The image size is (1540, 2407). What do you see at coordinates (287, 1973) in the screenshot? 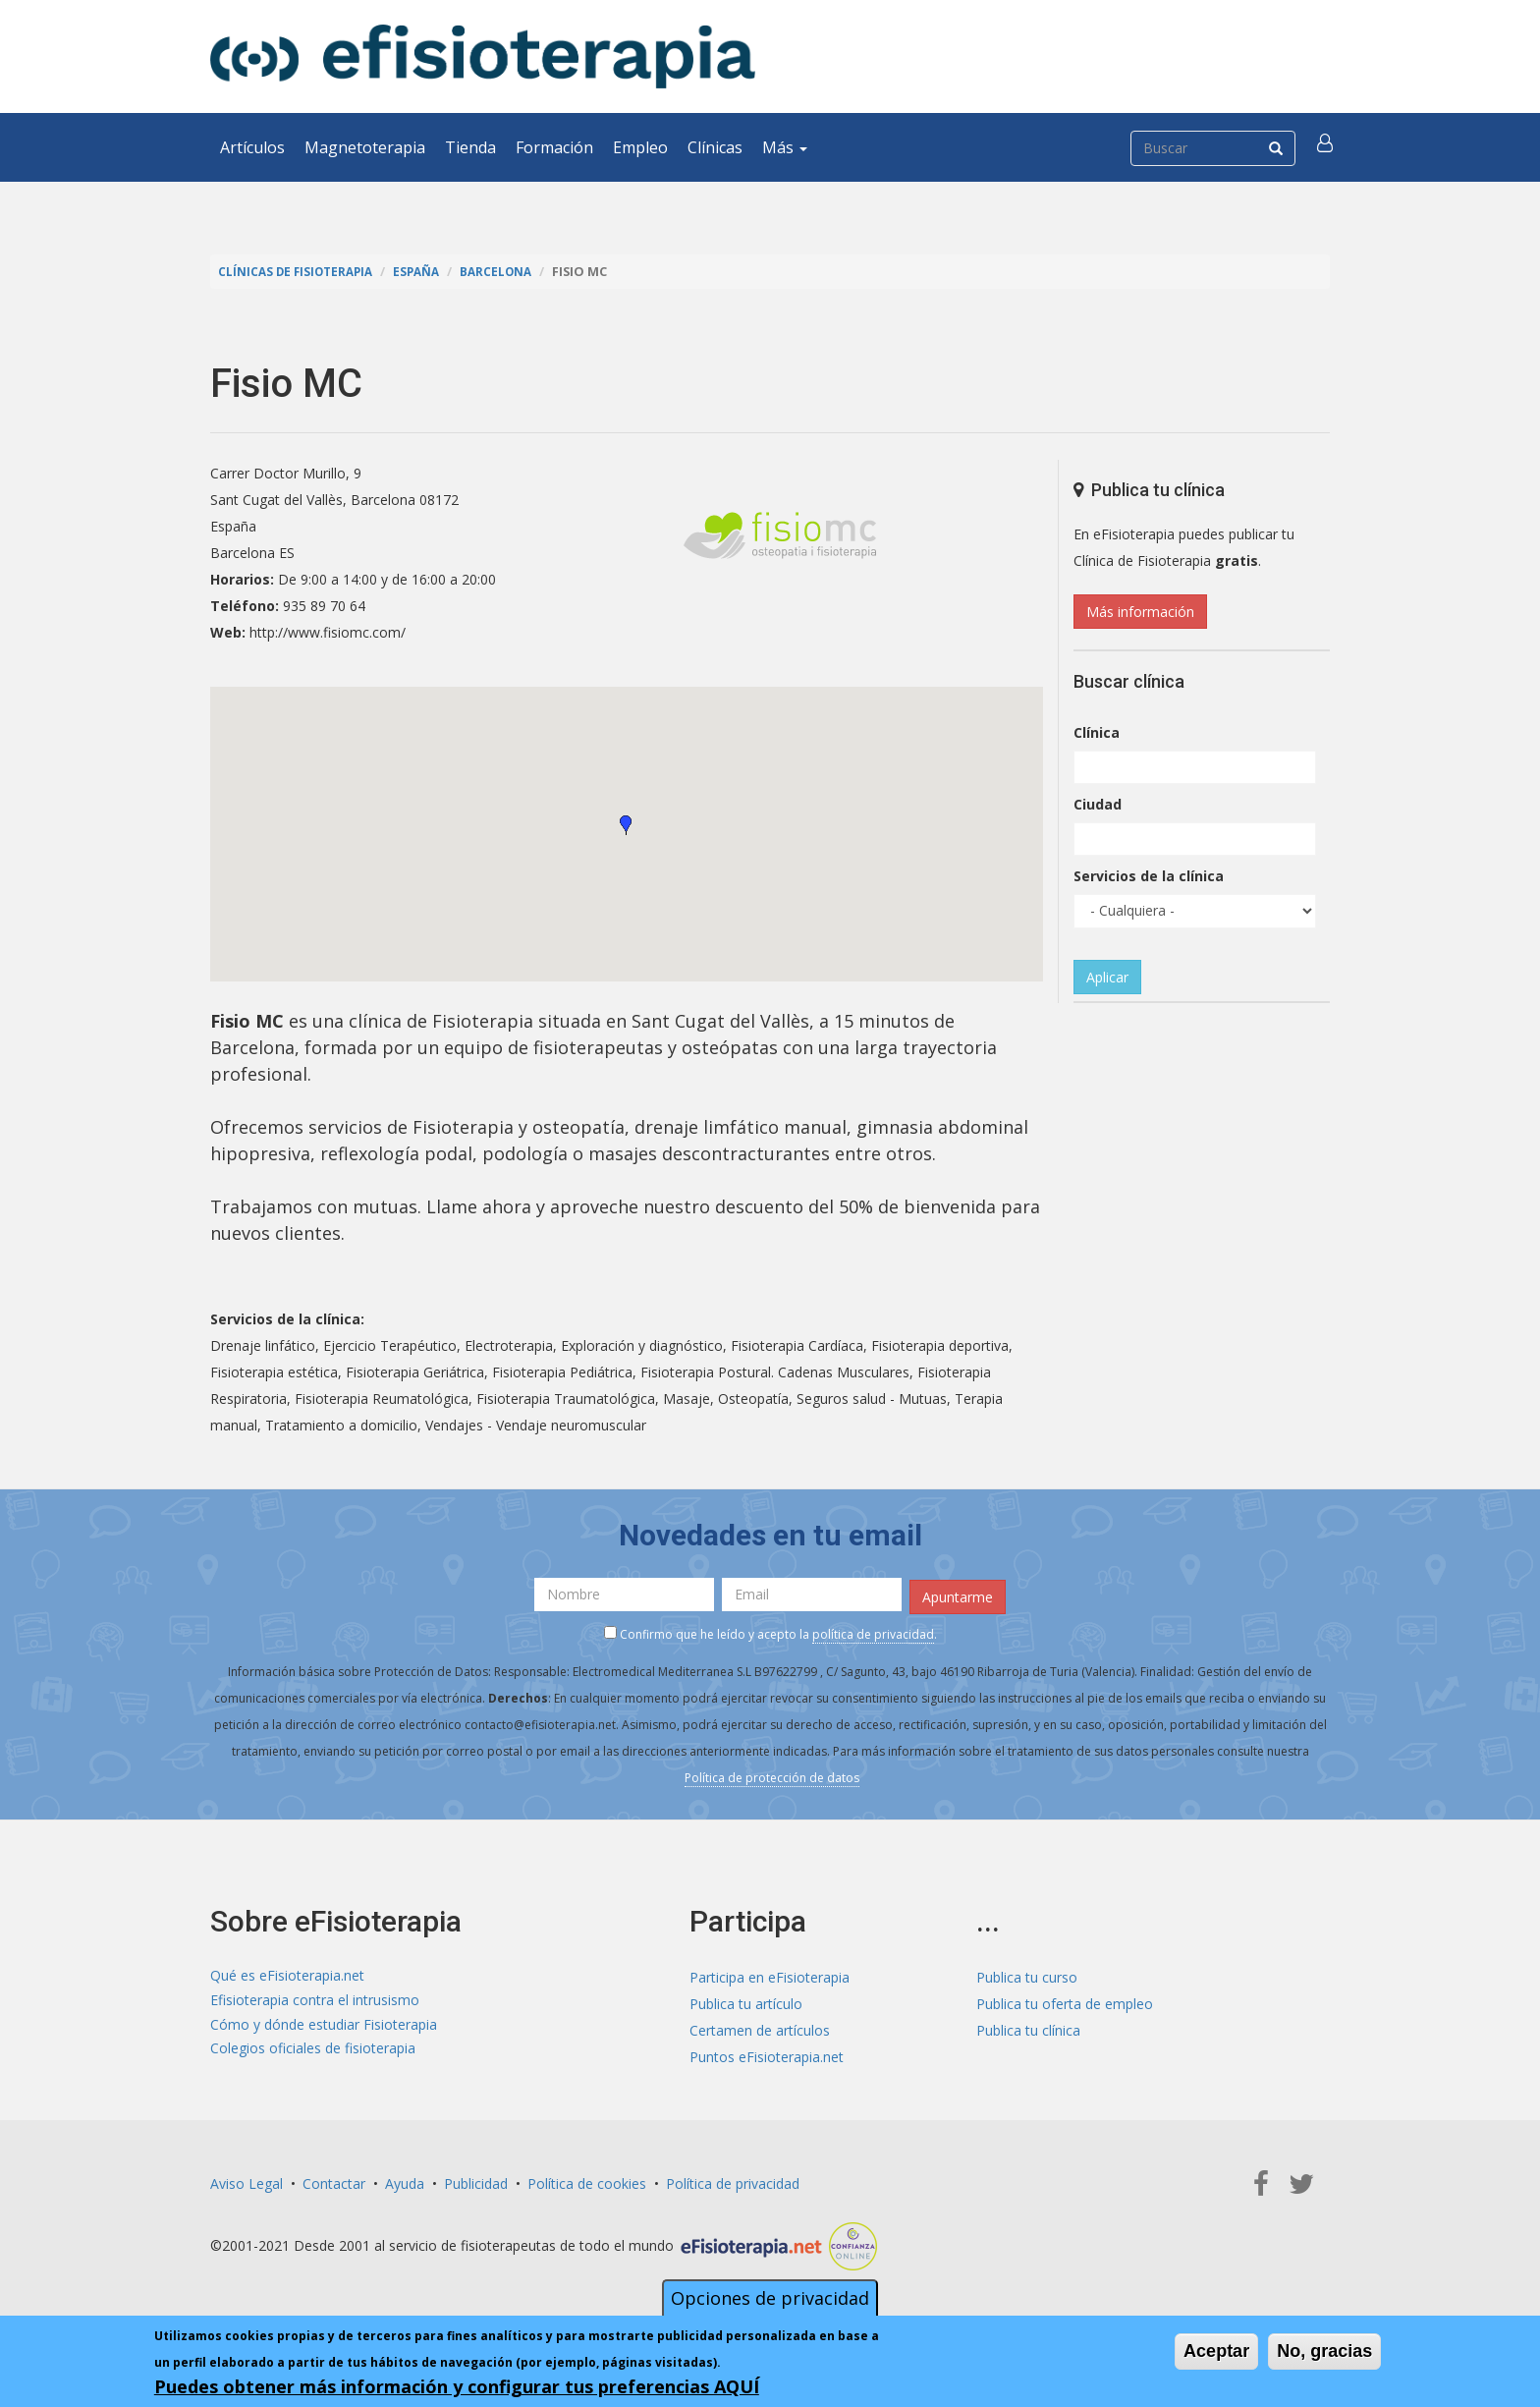
I see `Qué es eFisioterapia.net` at bounding box center [287, 1973].